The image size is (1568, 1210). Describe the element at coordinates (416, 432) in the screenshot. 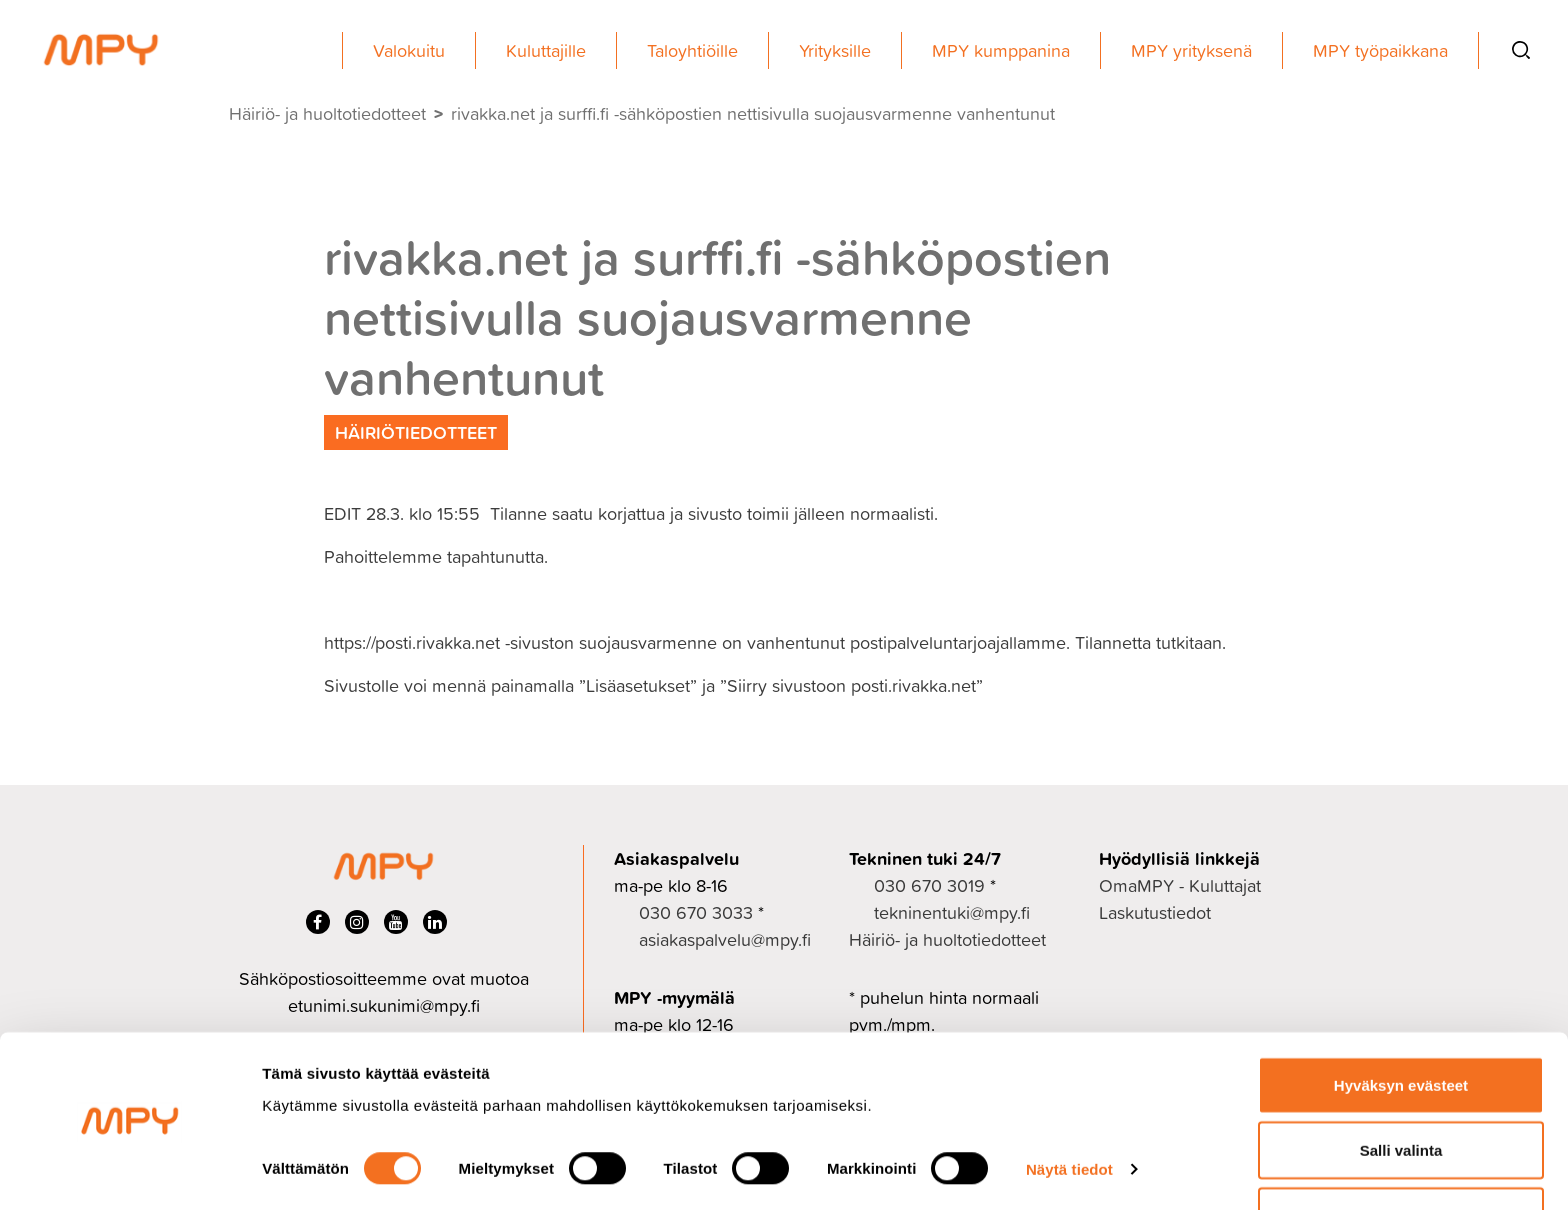

I see `Häiriötiedotteet` at that location.